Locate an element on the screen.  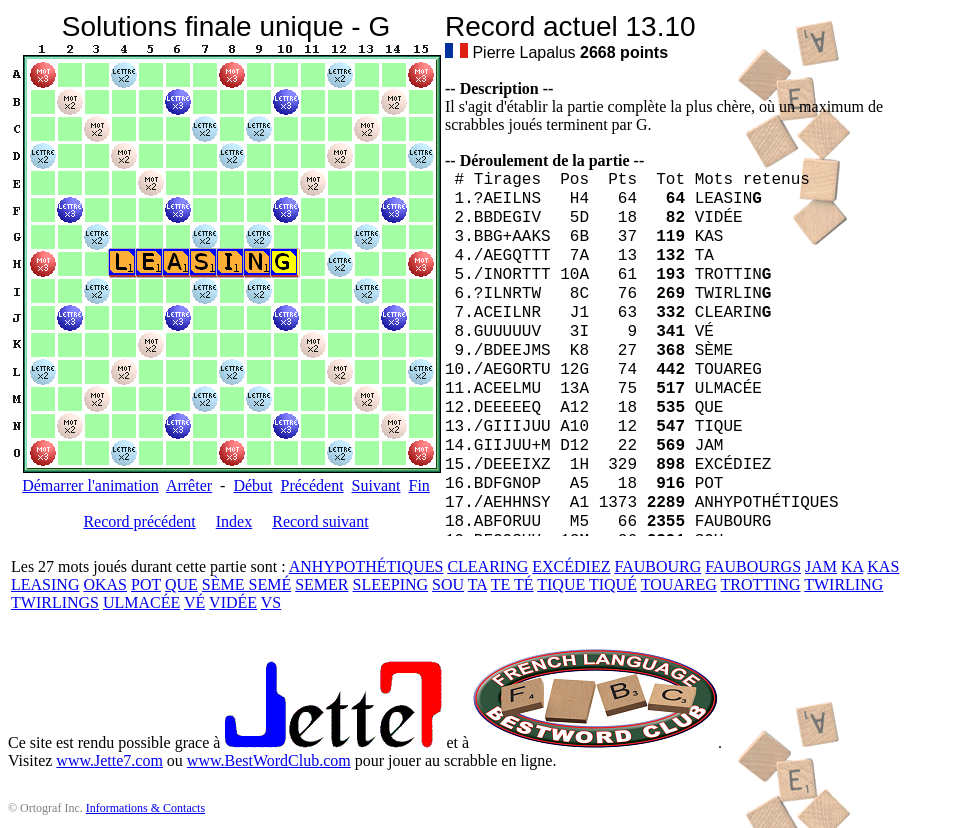
ANHYPOTHÉTIQUES is located at coordinates (366, 566).